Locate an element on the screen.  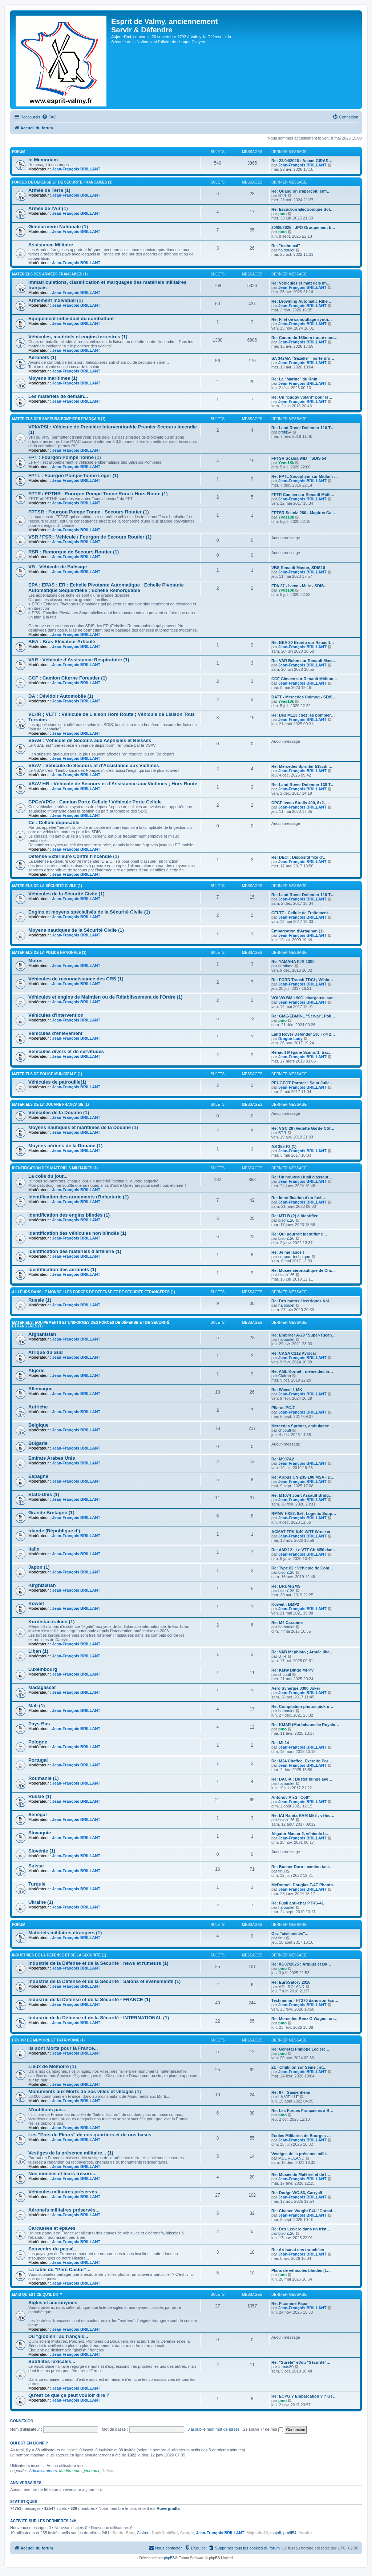
DATT - Mercedes Unimog - SDIS… is located at coordinates (303, 697).